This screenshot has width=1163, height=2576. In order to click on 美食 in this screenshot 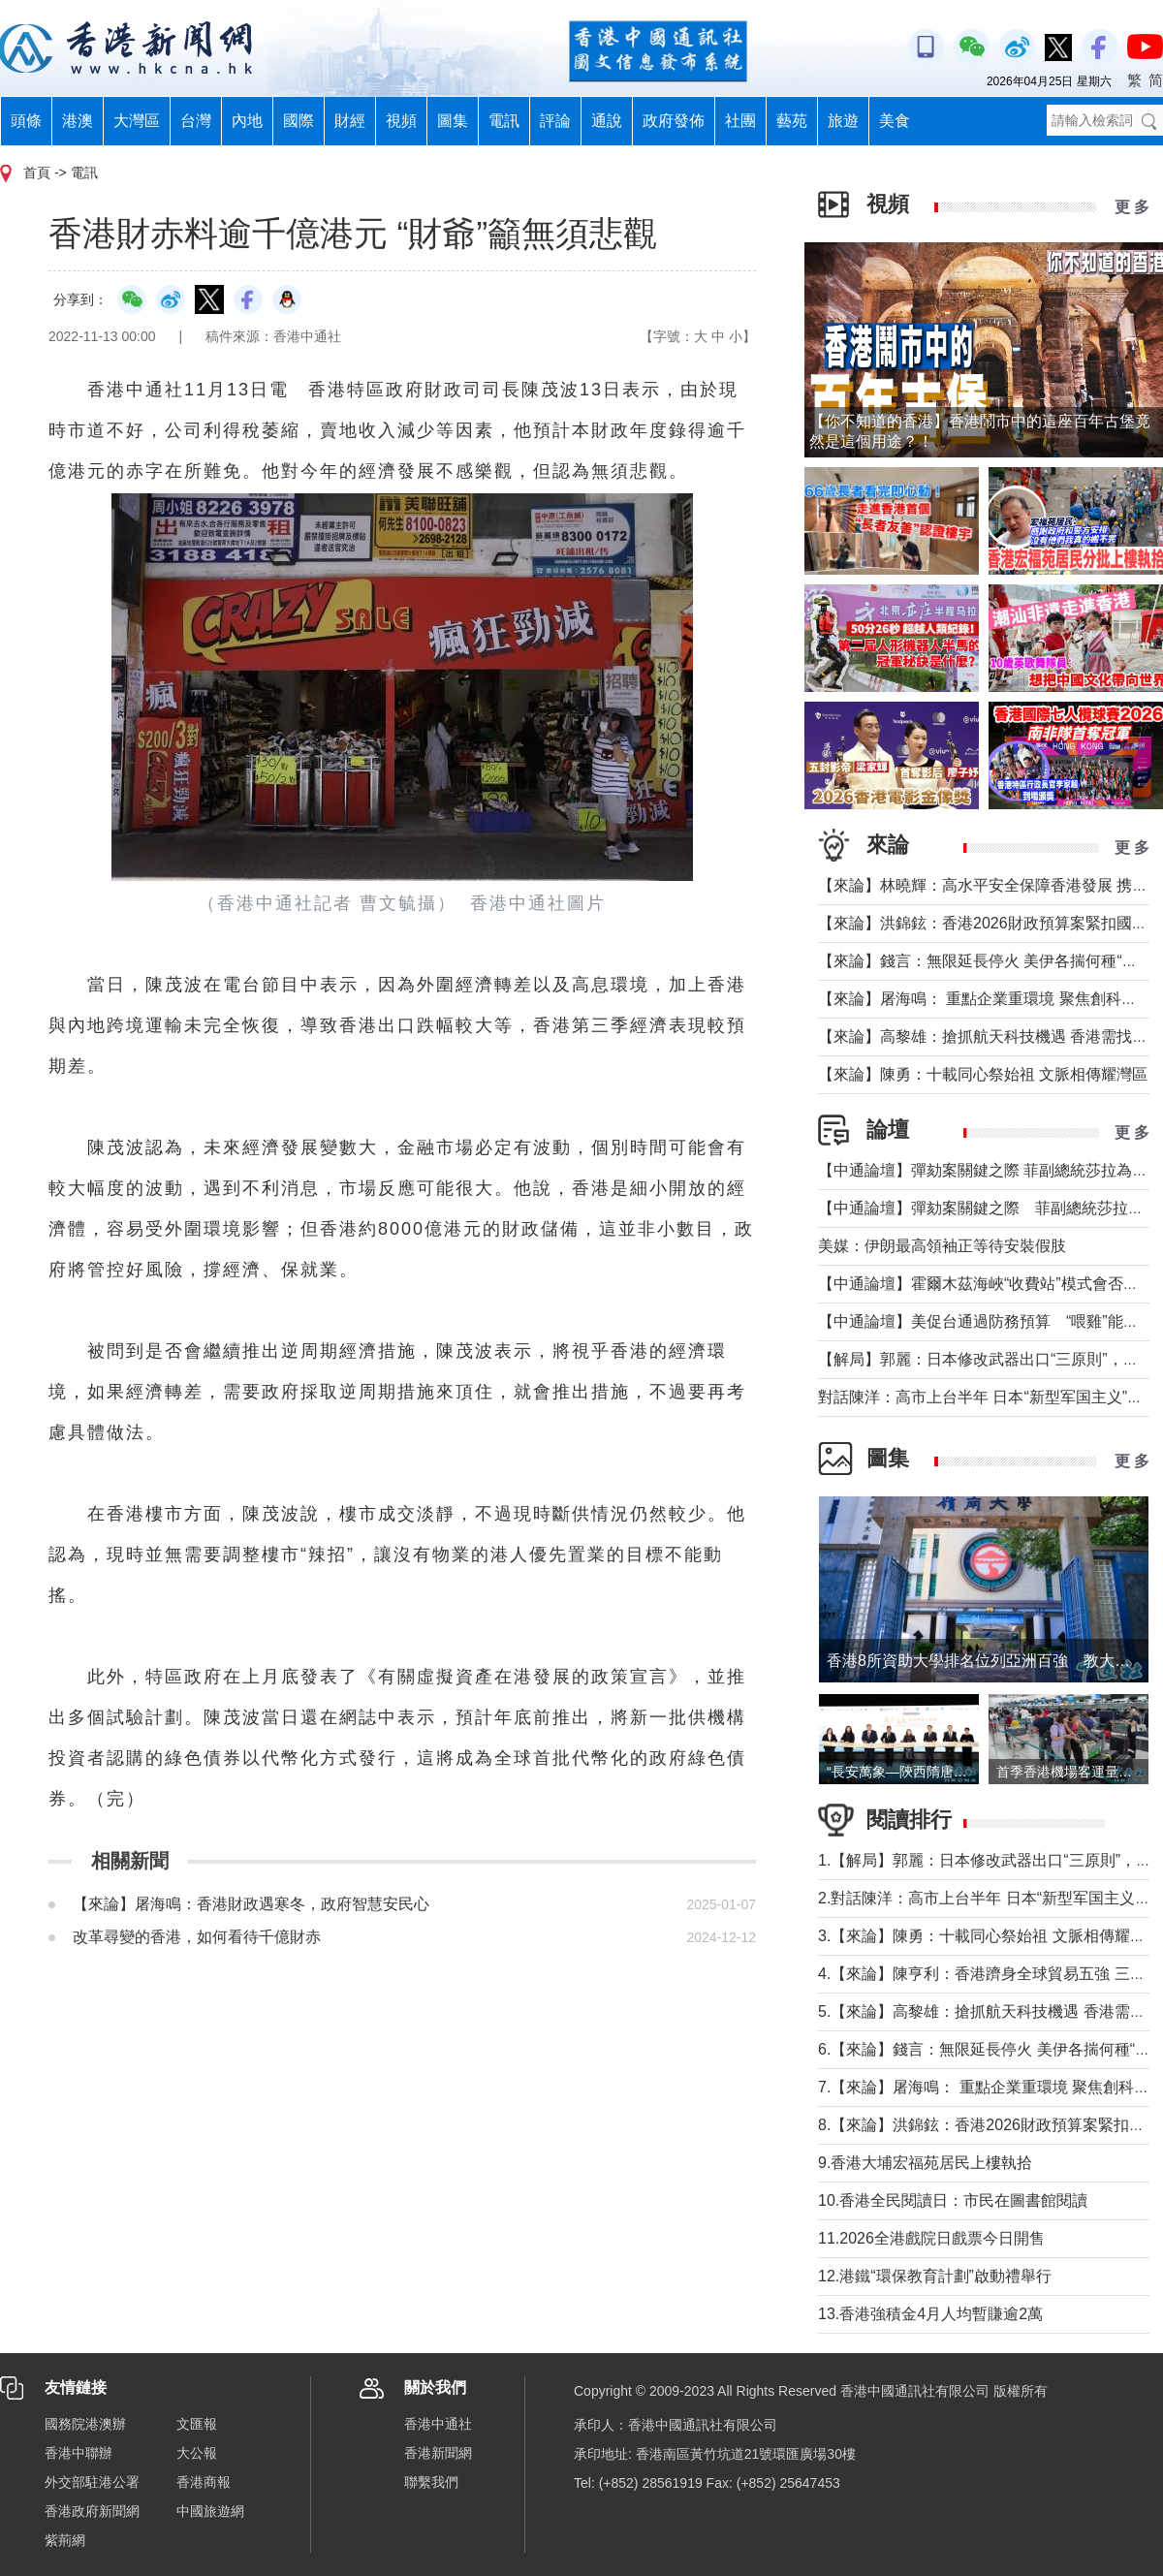, I will do `click(894, 120)`.